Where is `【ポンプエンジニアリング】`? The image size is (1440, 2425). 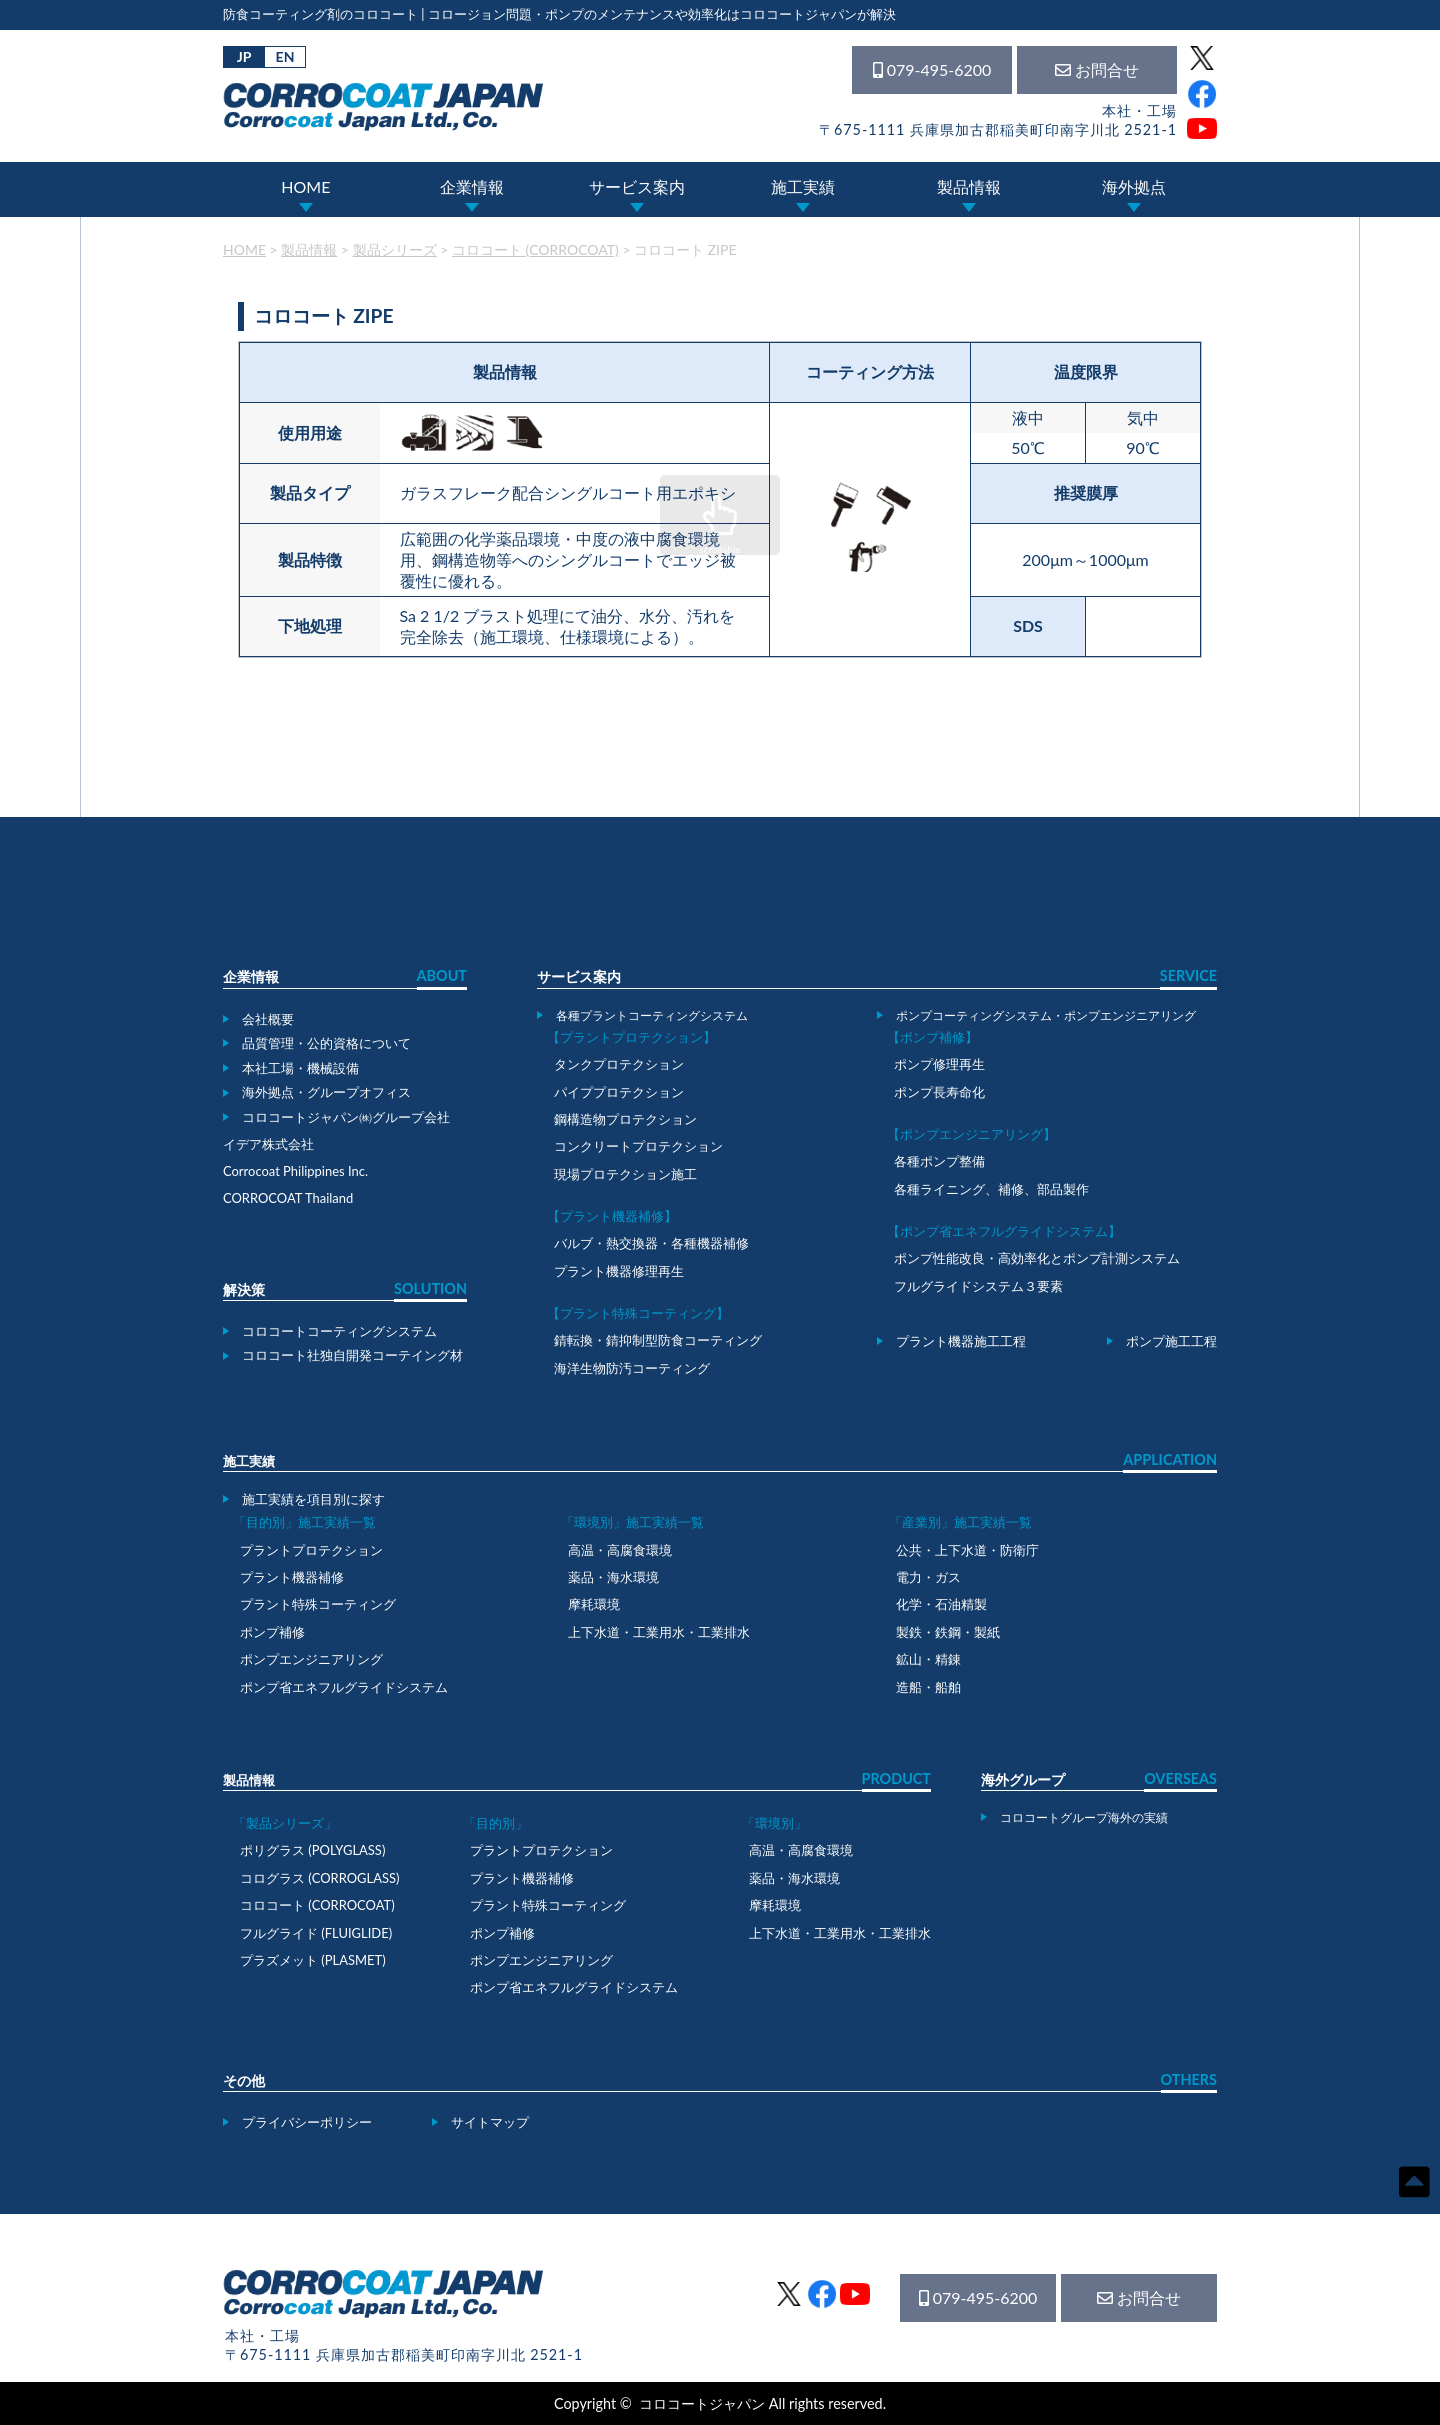
【ポンプエンジニアリング】 is located at coordinates (971, 1134).